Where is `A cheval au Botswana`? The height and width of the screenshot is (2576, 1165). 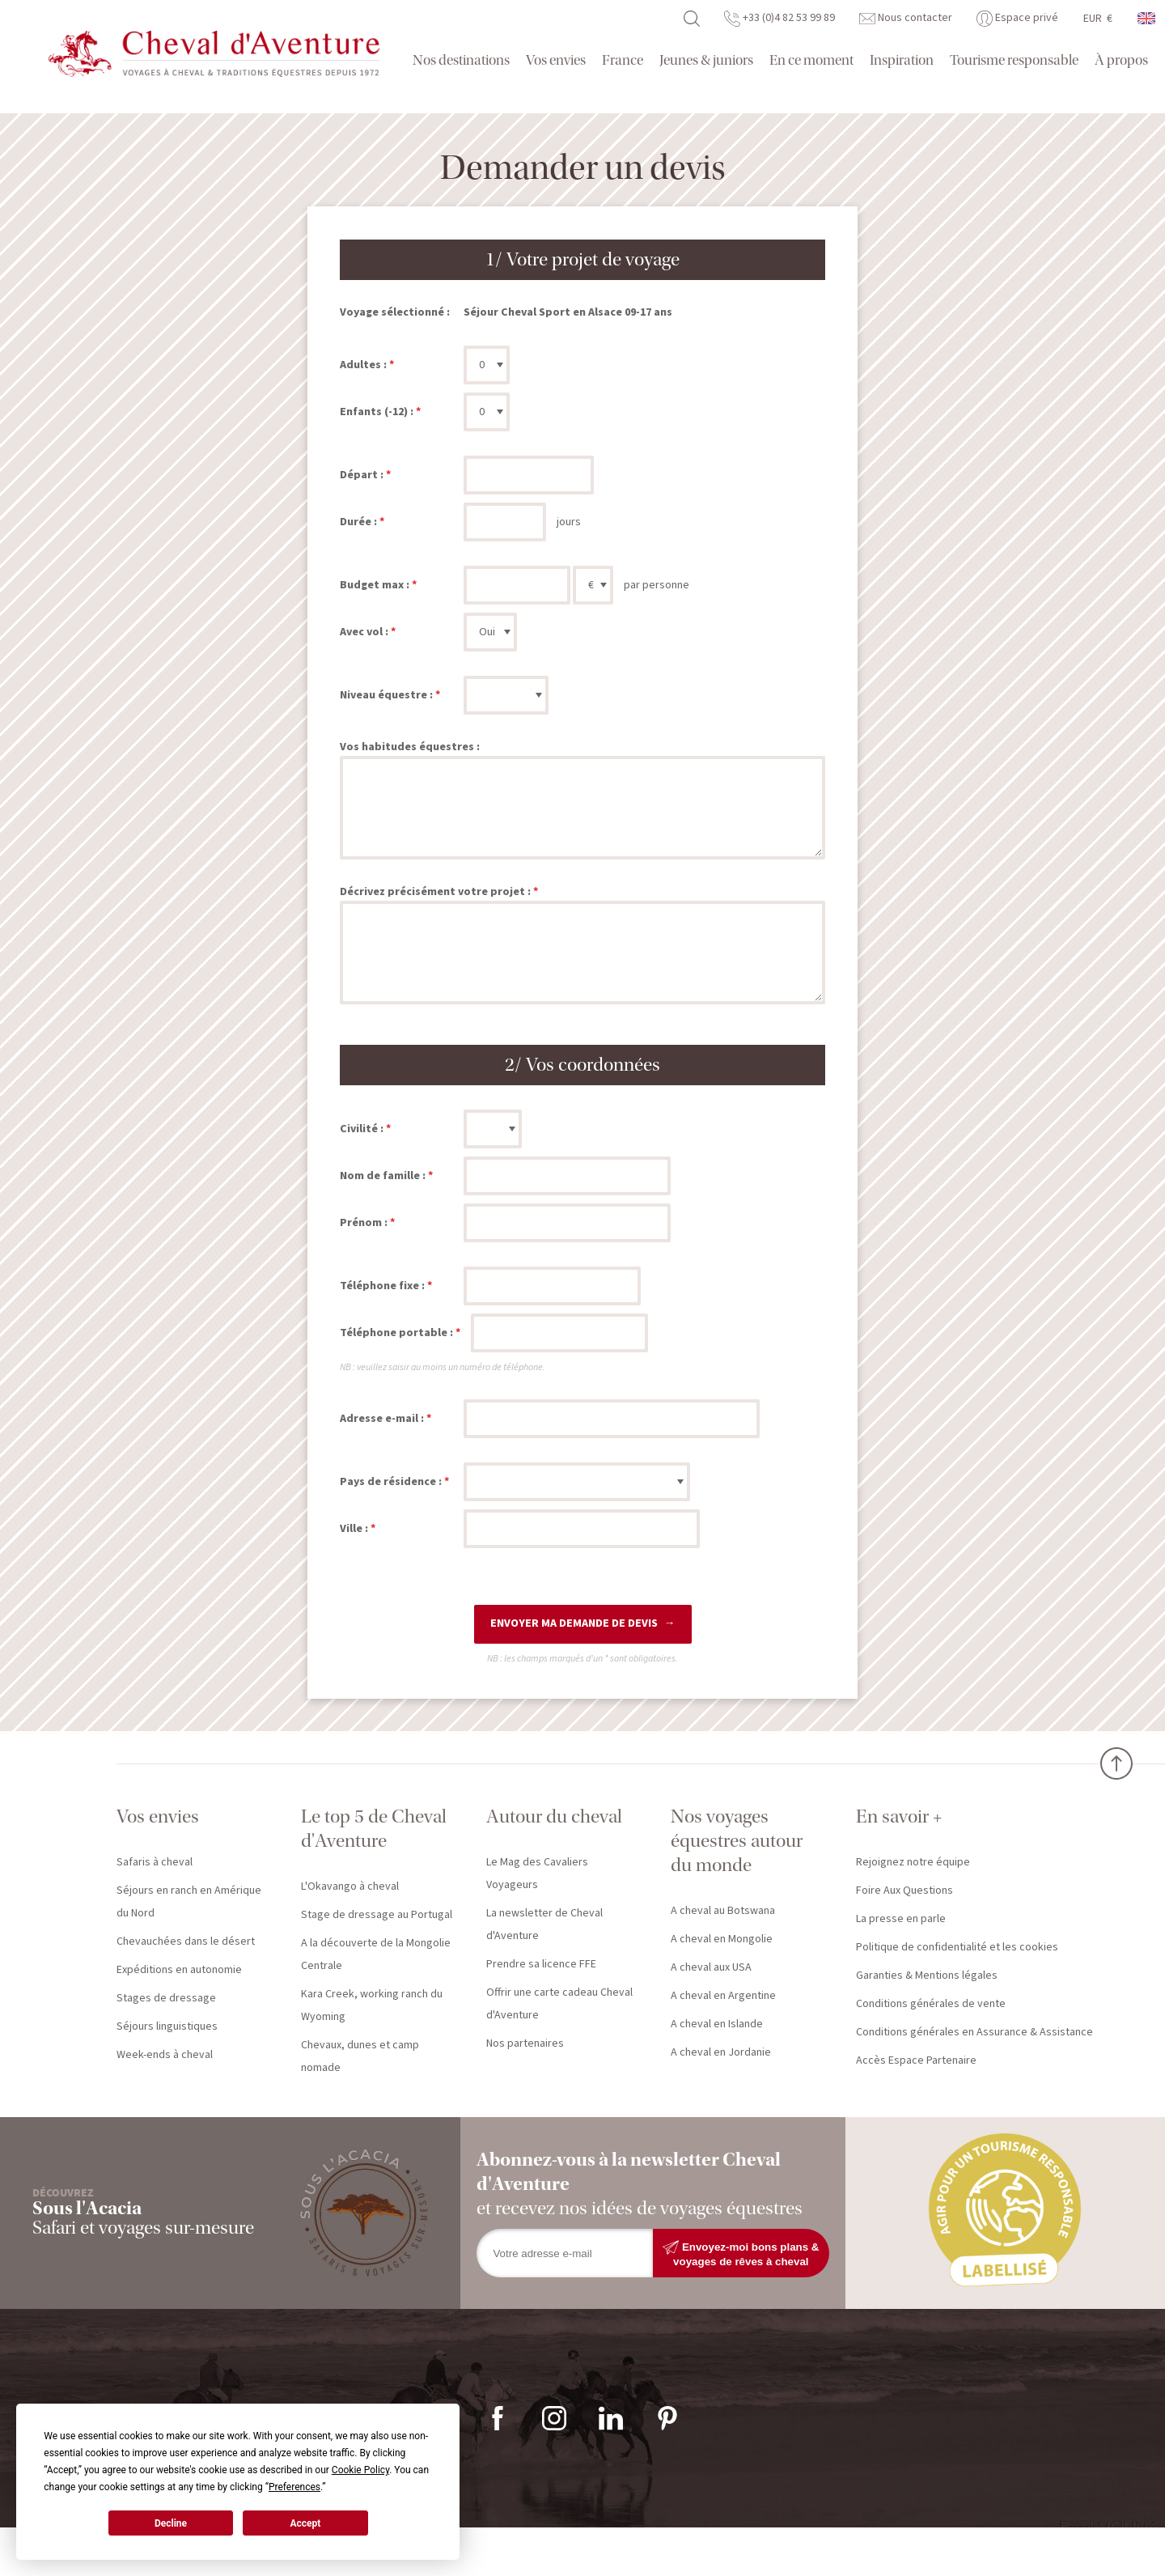
A cheval au Botswana is located at coordinates (723, 1911).